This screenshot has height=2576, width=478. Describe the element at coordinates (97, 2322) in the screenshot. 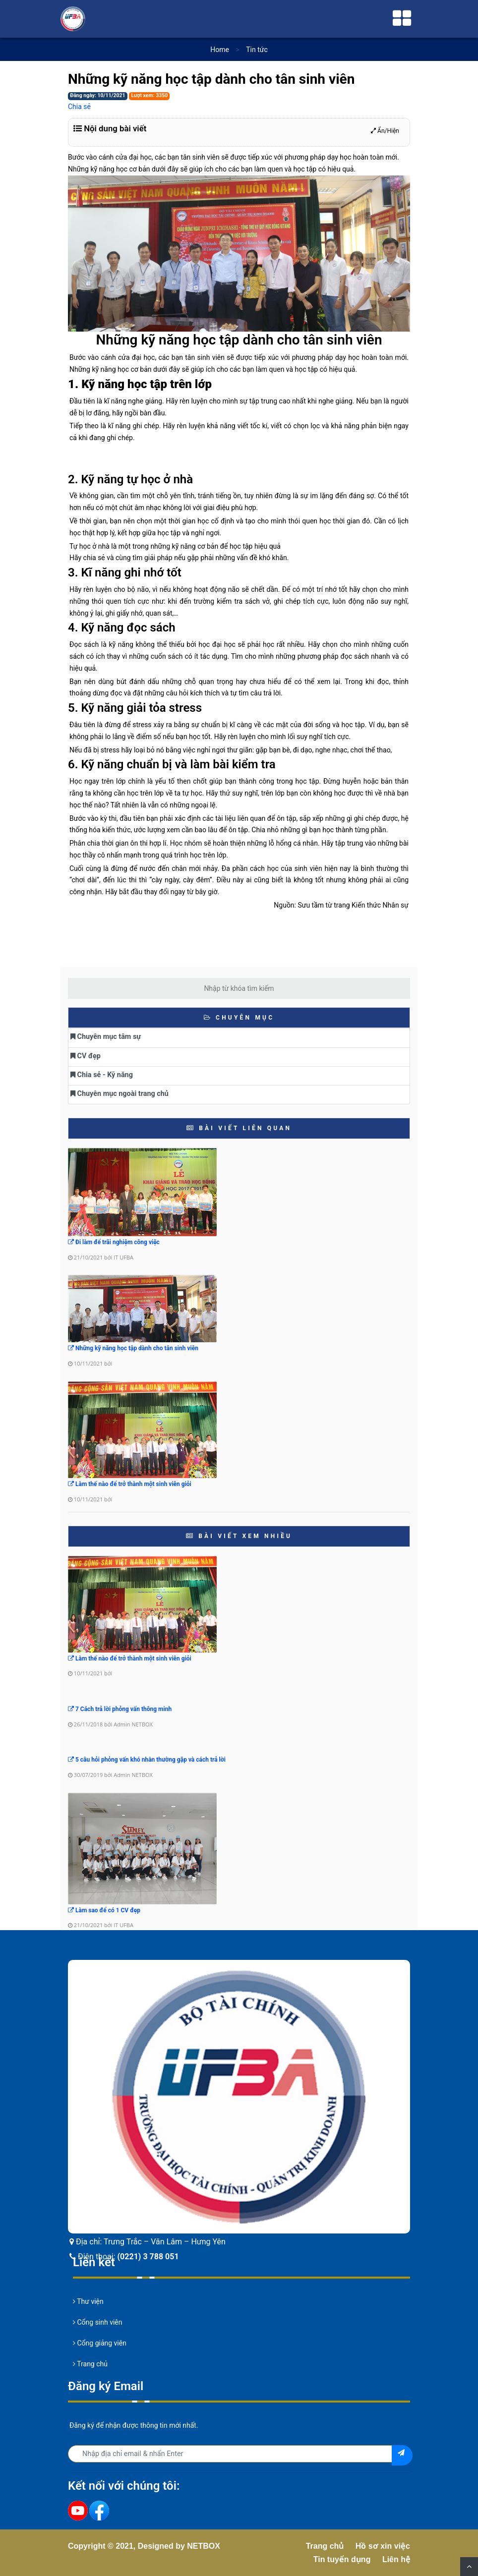

I see `Cổng sinh viên` at that location.